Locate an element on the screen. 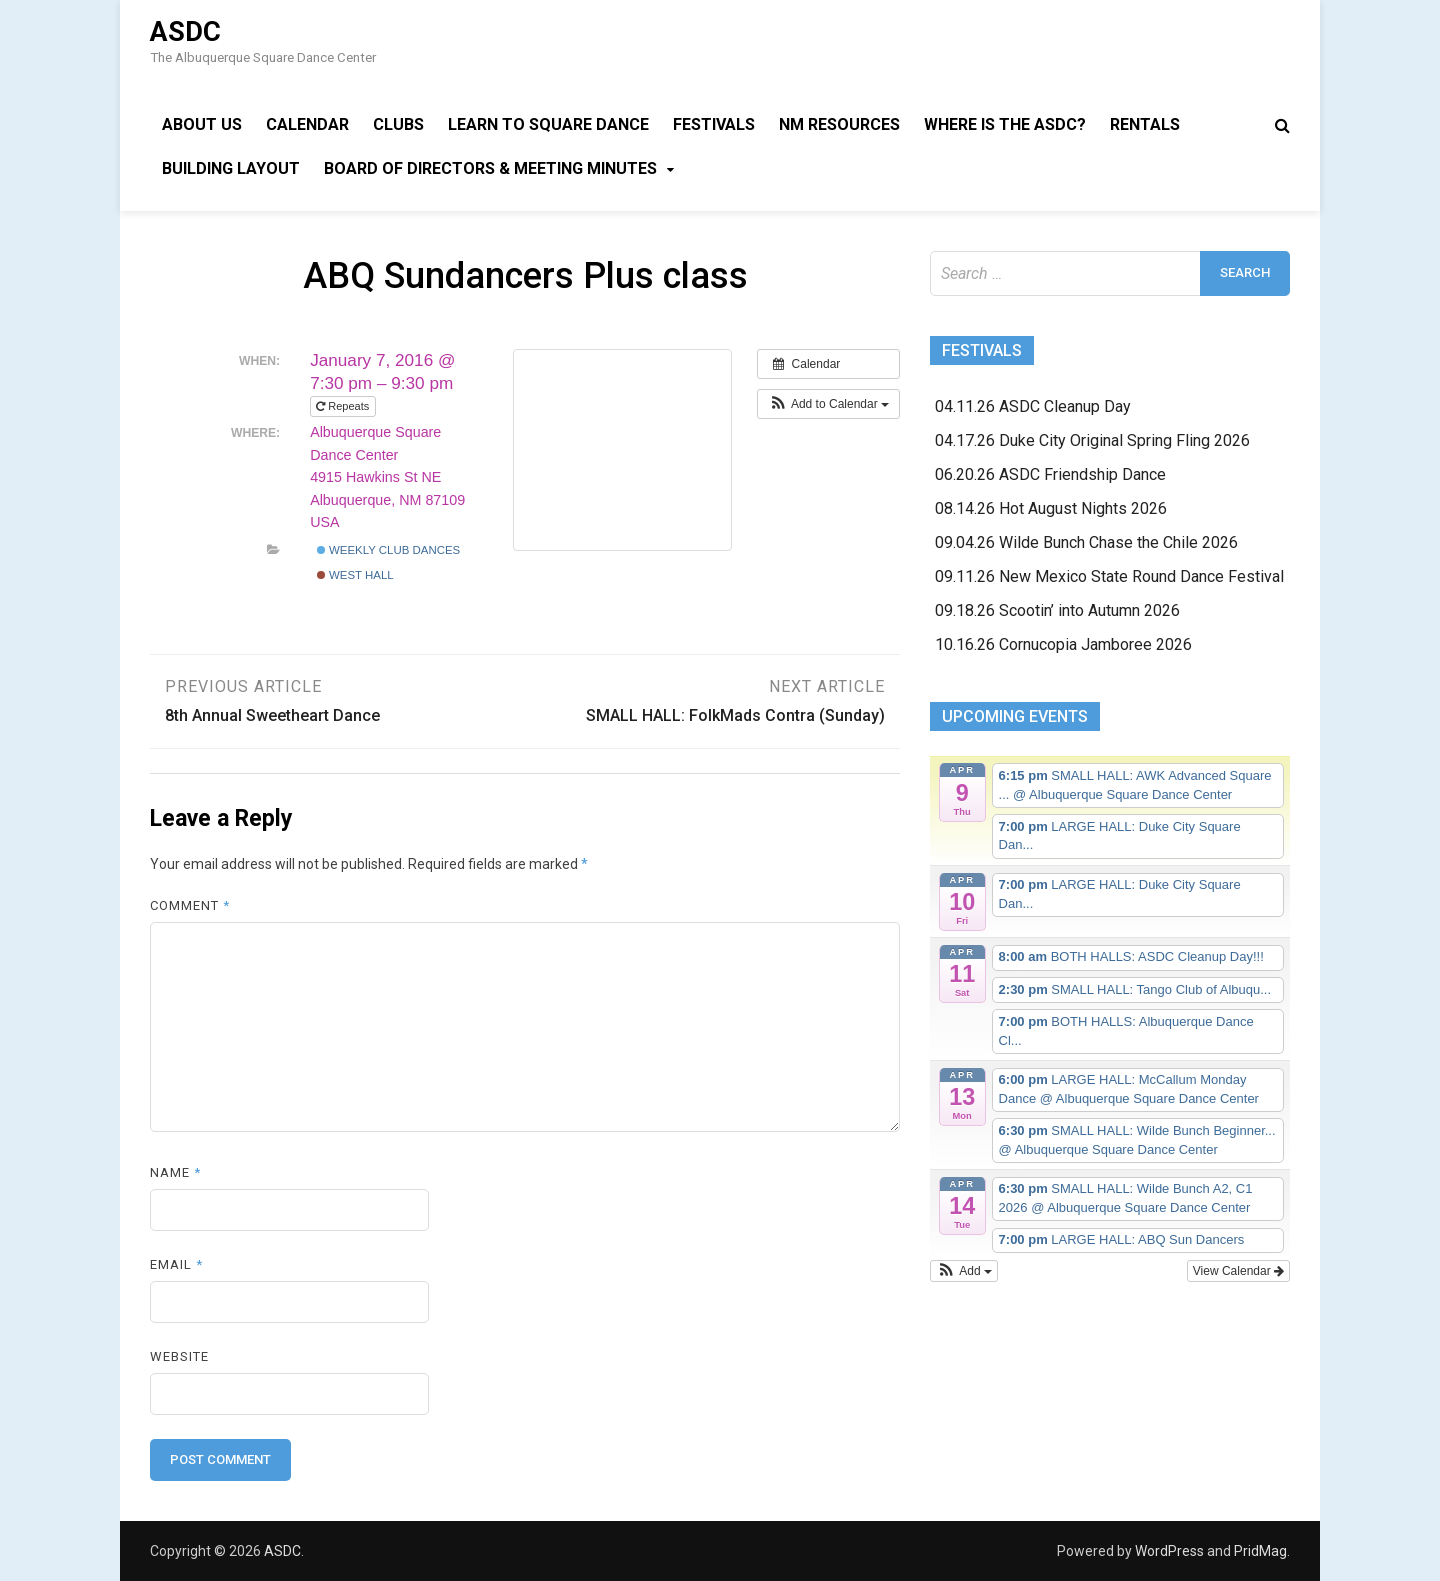  Email is located at coordinates (176, 1264).